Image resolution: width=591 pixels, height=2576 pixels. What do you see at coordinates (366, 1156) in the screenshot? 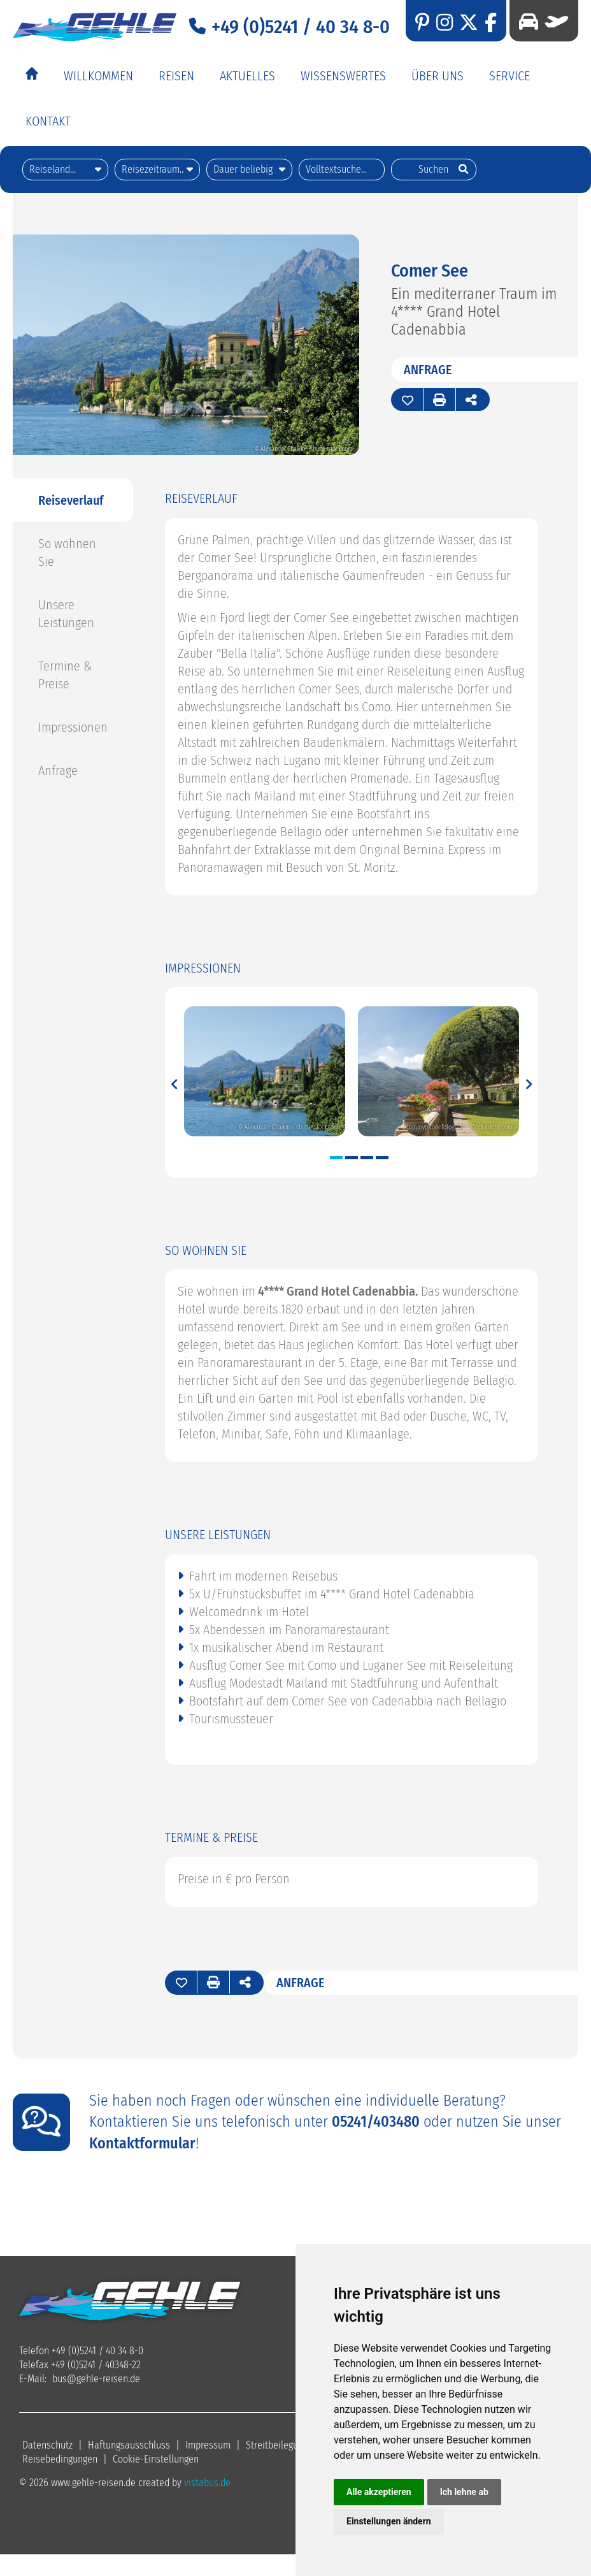
I see `3 [button]` at bounding box center [366, 1156].